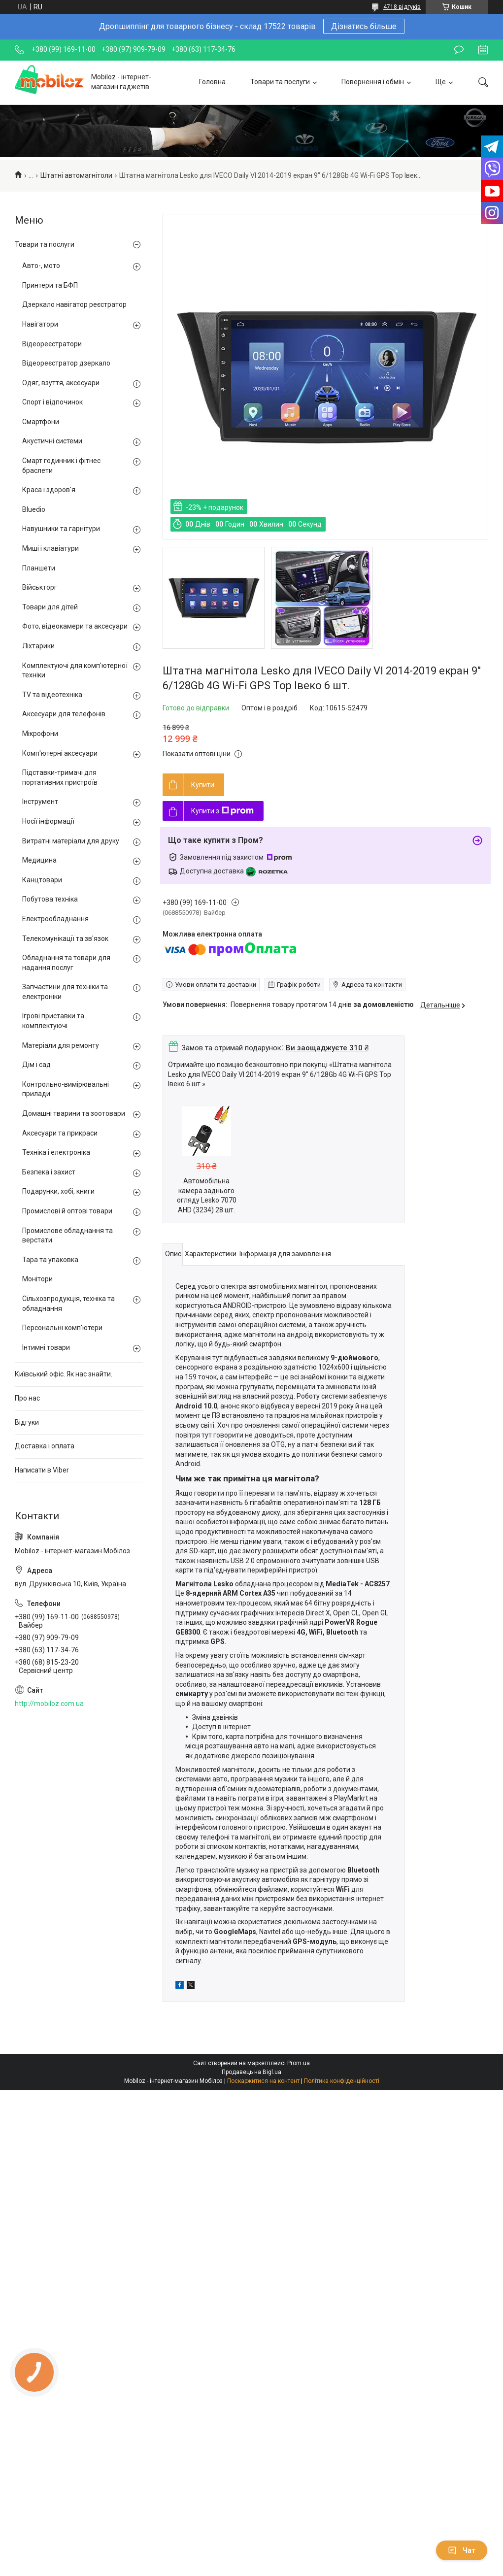  Describe the element at coordinates (39, 587) in the screenshot. I see `Військторг` at that location.